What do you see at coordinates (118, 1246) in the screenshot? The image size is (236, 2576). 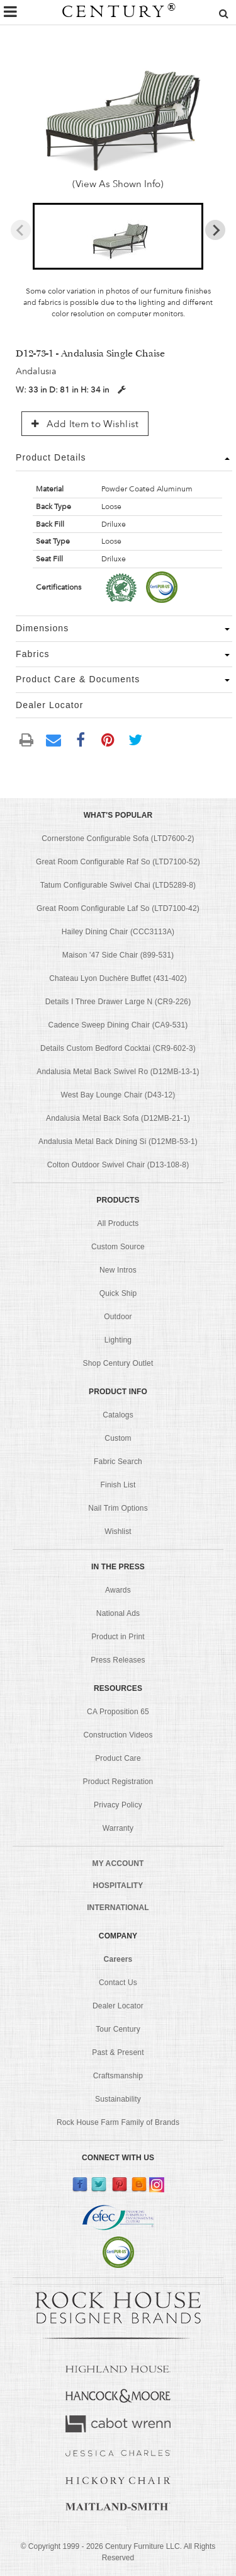 I see `Custom Source` at bounding box center [118, 1246].